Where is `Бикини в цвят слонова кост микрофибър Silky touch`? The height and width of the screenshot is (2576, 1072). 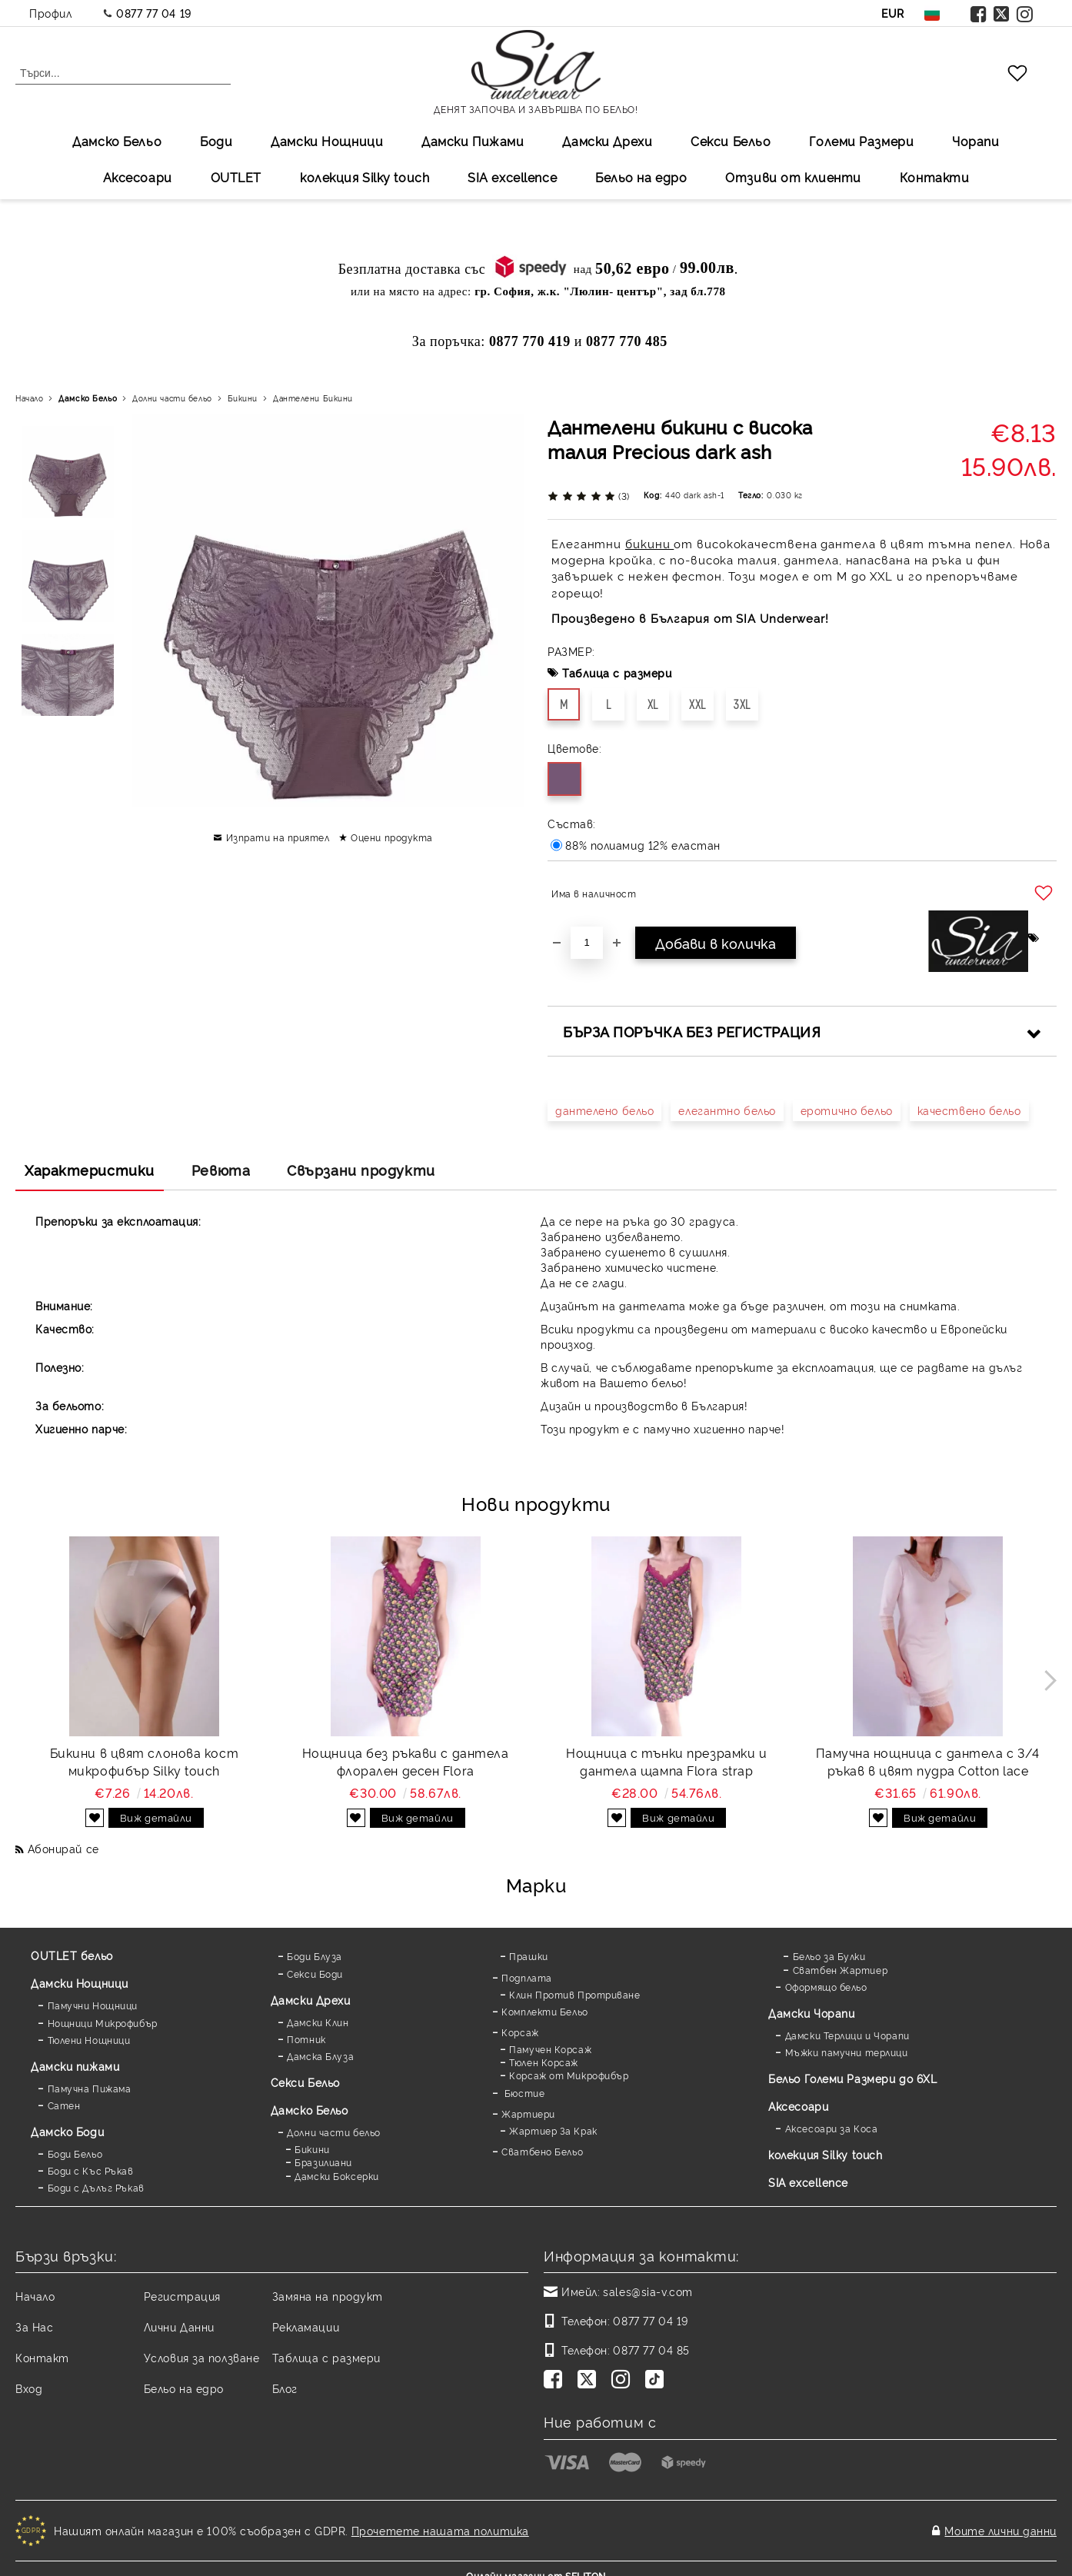
Бикини в цвят слонова кост микрофибър Silky touch is located at coordinates (144, 1761).